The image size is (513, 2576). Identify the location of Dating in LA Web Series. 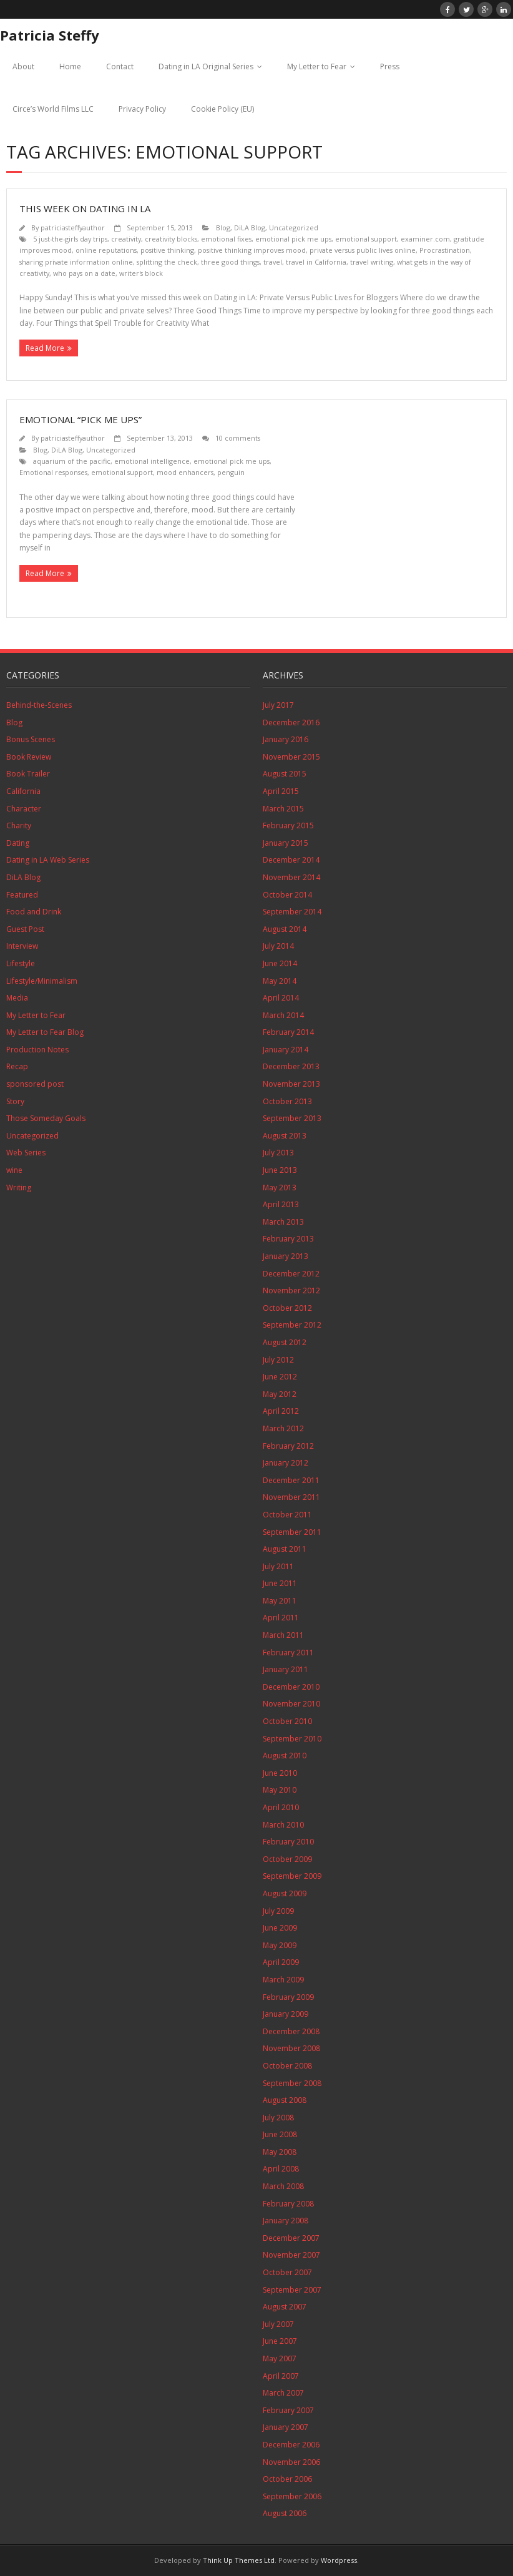
(47, 860).